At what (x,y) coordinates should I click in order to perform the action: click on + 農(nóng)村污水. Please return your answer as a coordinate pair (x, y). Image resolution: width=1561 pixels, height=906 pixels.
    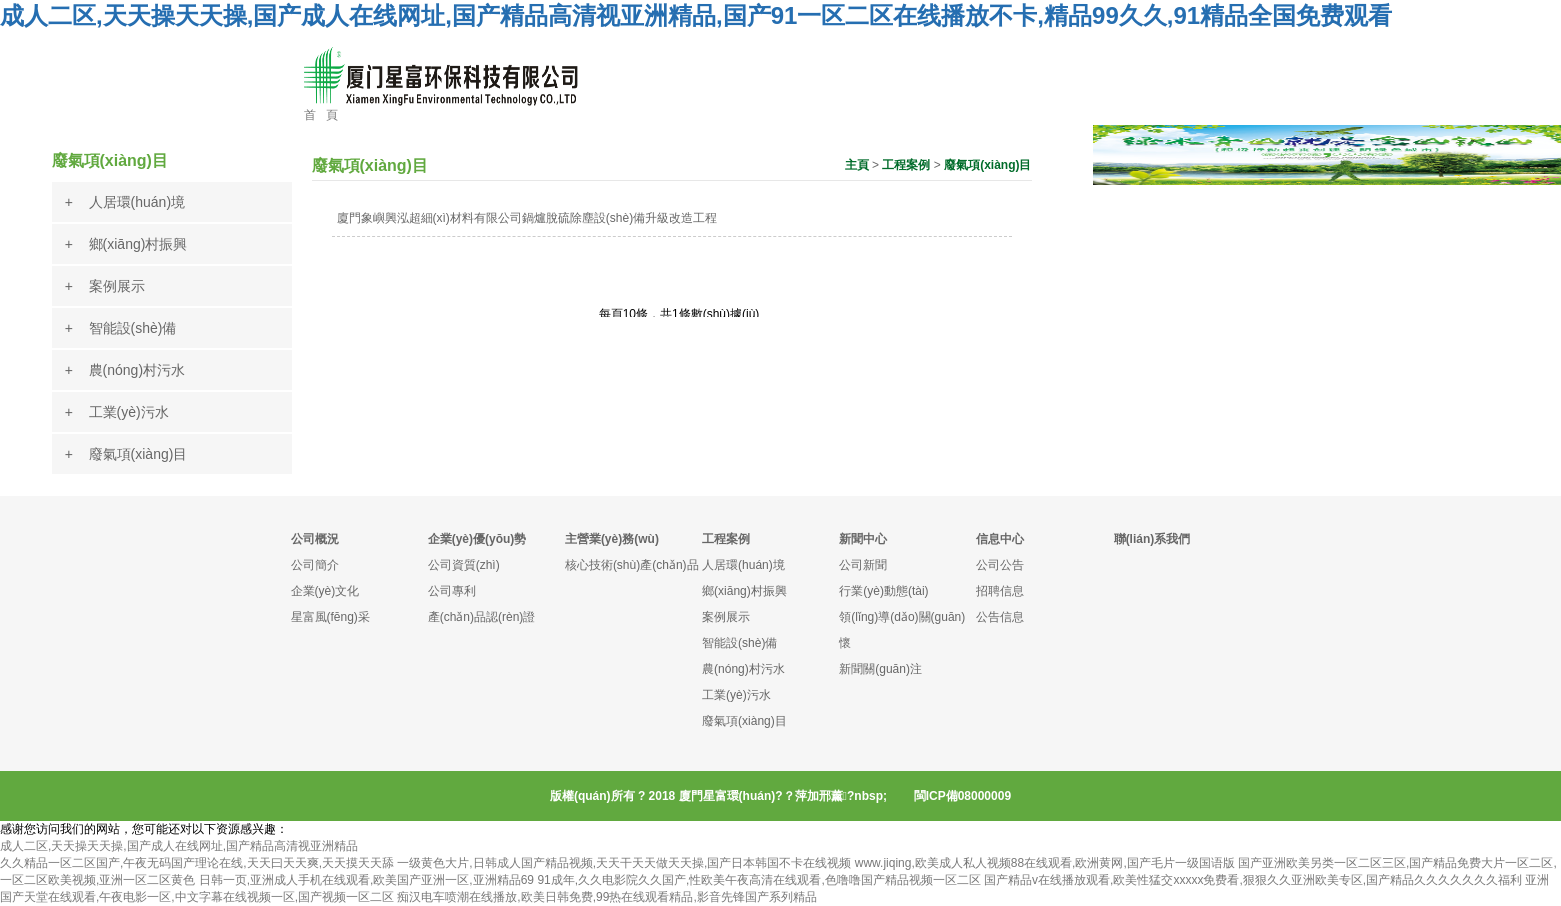
    Looking at the image, I should click on (125, 370).